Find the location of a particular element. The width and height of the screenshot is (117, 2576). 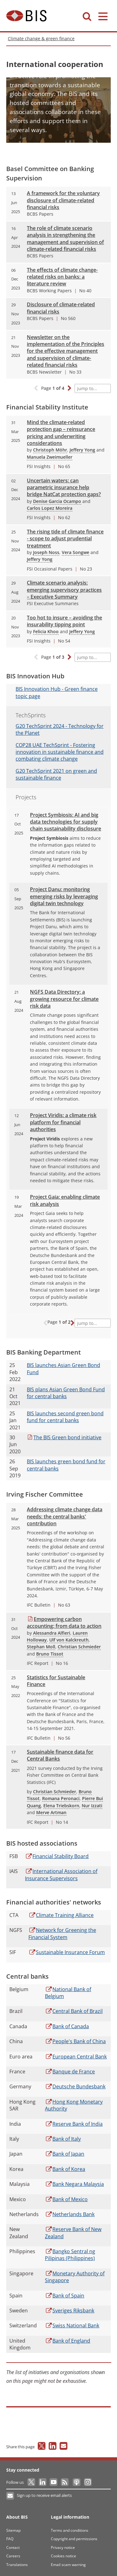

Romana Peronaci is located at coordinates (61, 1798).